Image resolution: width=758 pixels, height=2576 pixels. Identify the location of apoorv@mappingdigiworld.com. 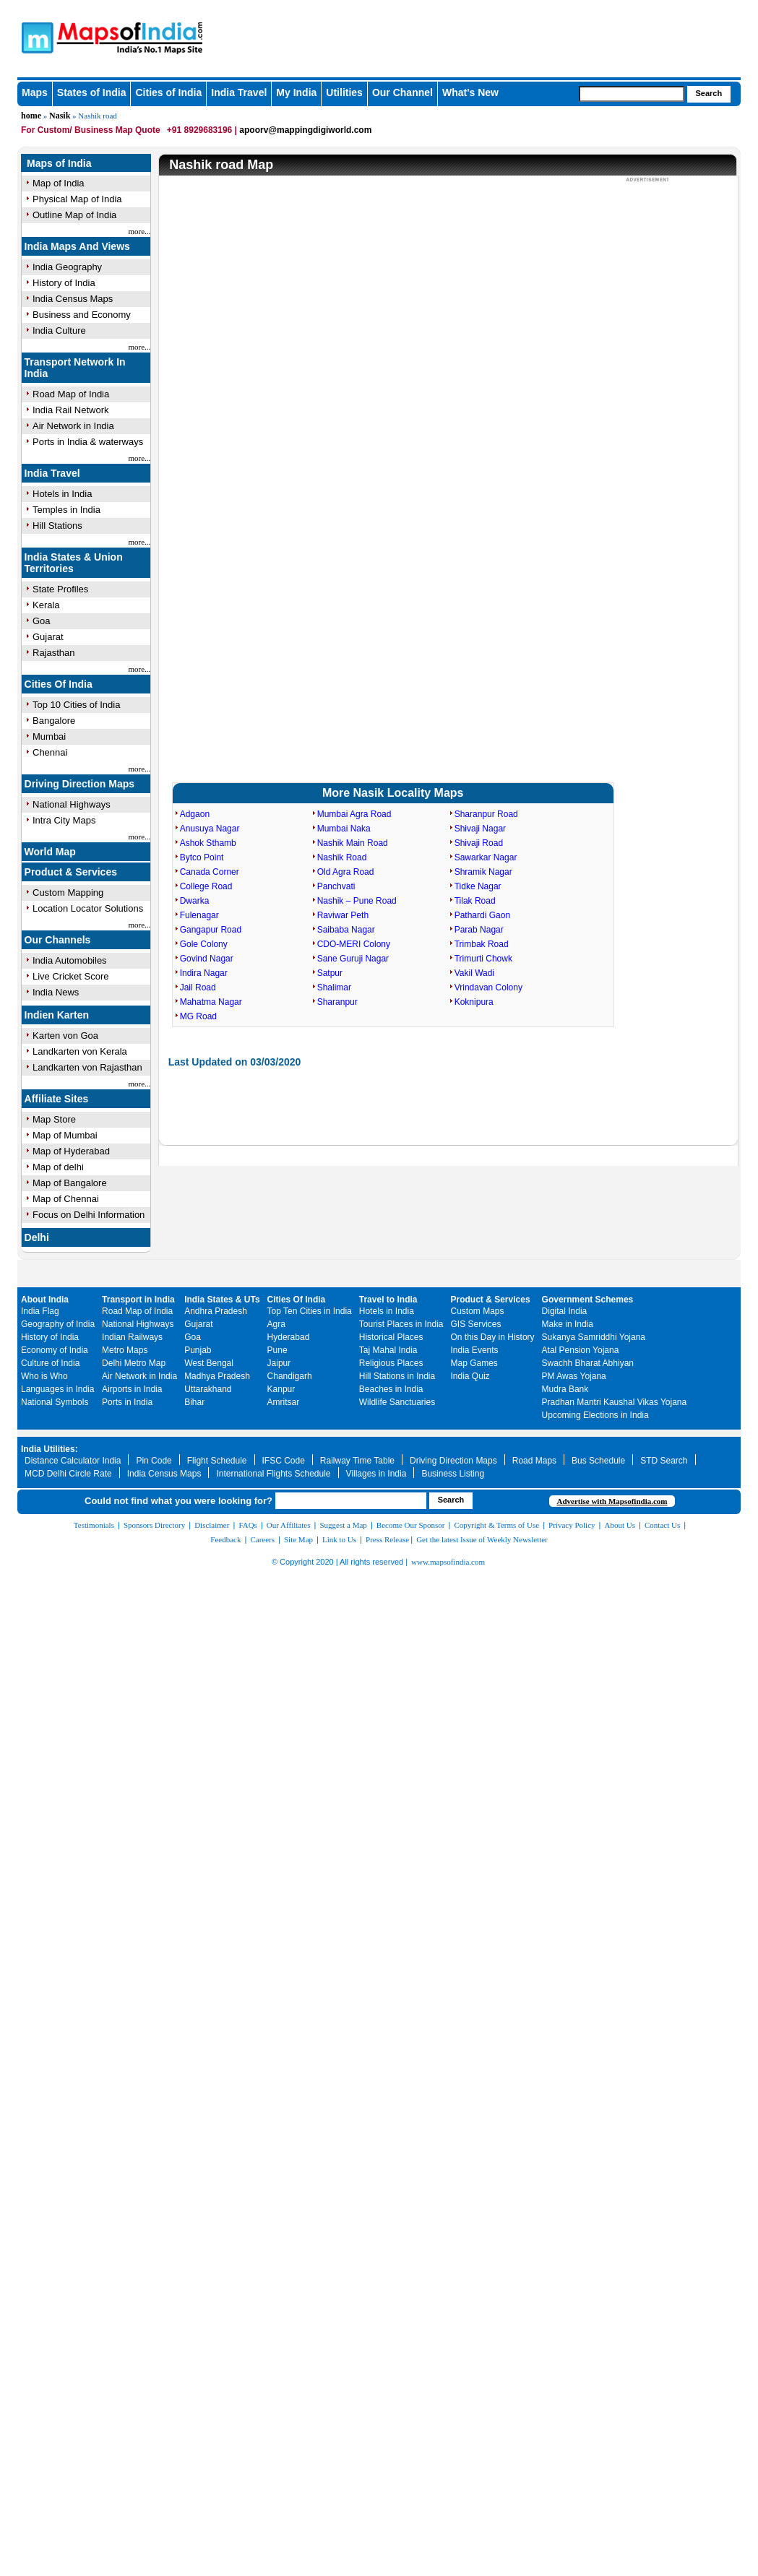
(305, 130).